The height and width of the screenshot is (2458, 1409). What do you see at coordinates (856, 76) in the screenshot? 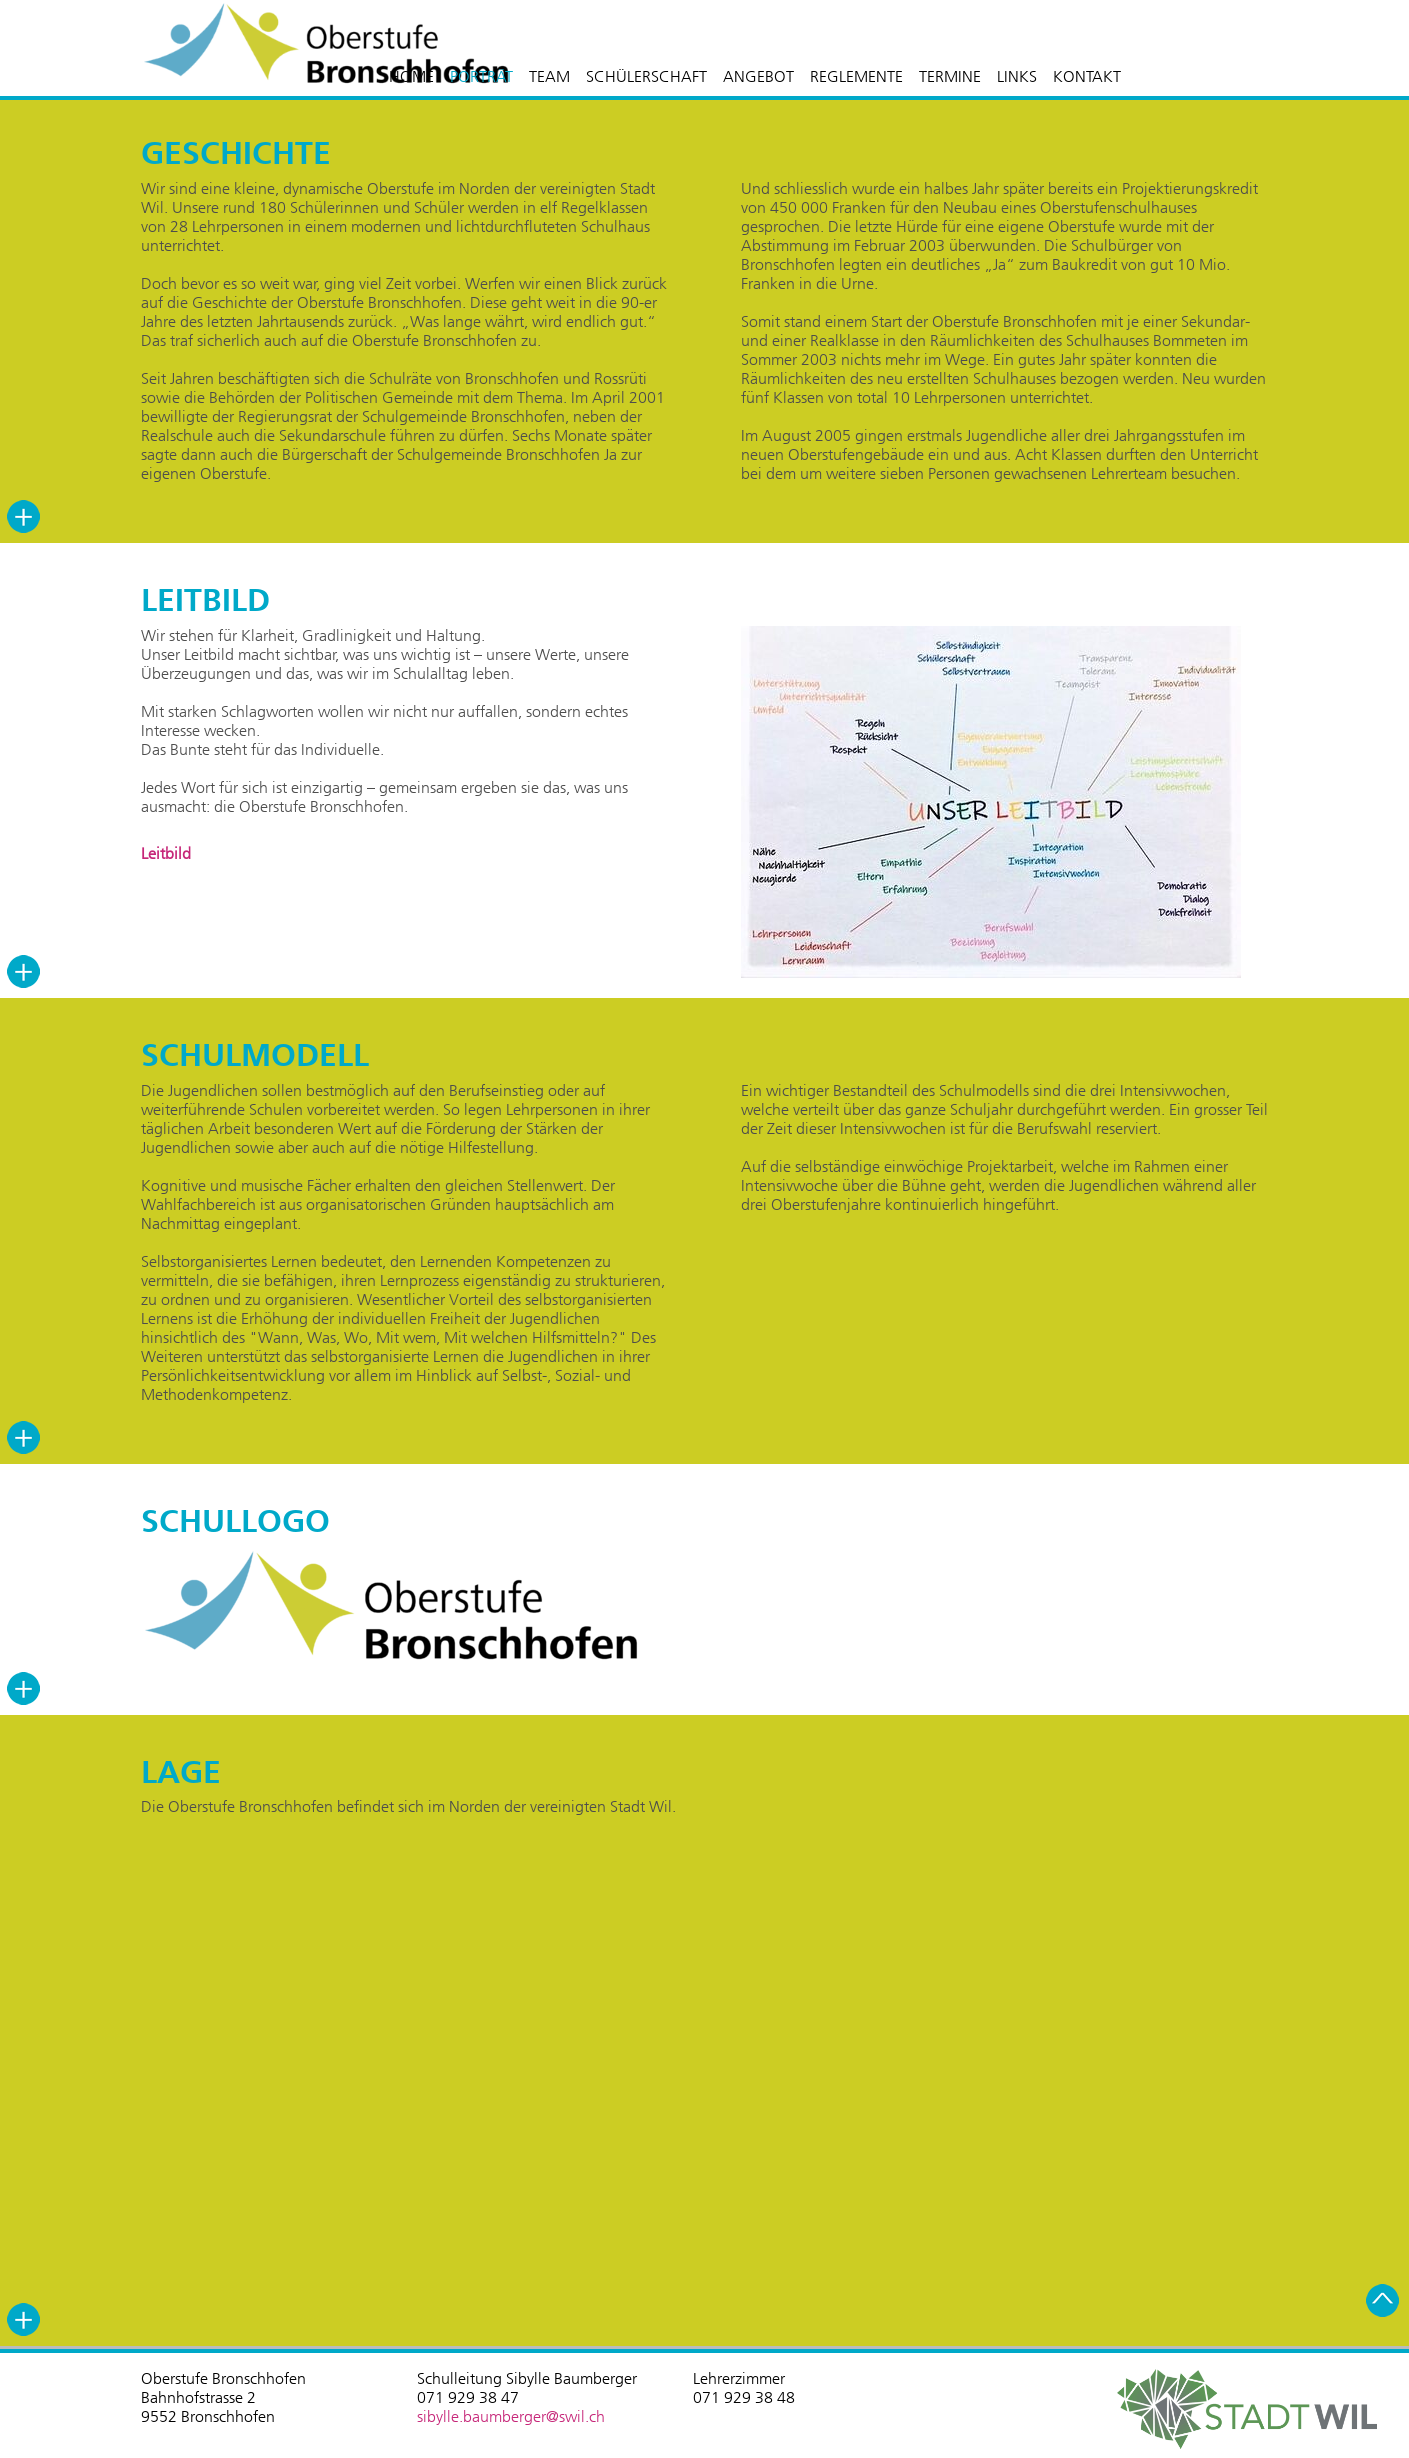
I see `REGLEMENTE` at bounding box center [856, 76].